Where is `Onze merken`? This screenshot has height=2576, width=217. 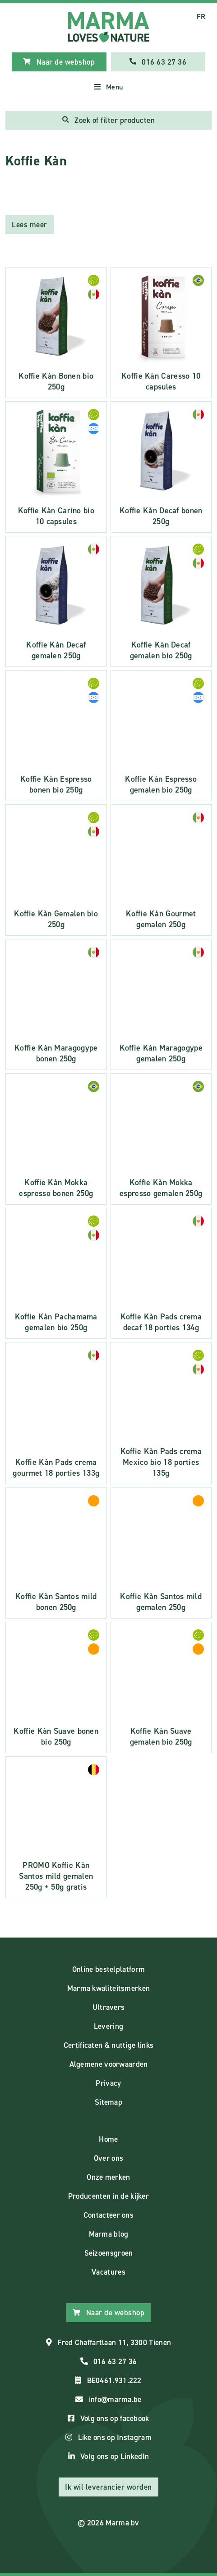 Onze merken is located at coordinates (108, 2177).